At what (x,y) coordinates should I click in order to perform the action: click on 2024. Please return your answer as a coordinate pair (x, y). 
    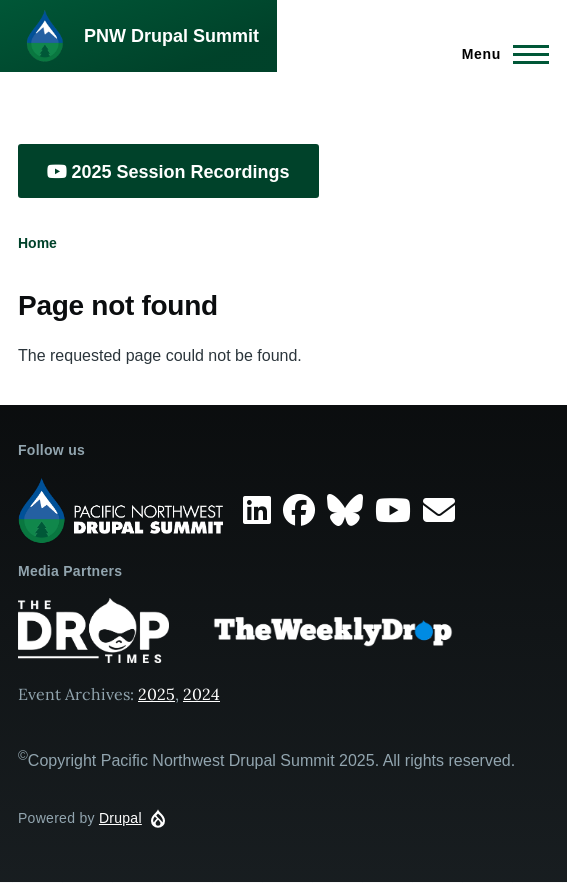
    Looking at the image, I should click on (201, 694).